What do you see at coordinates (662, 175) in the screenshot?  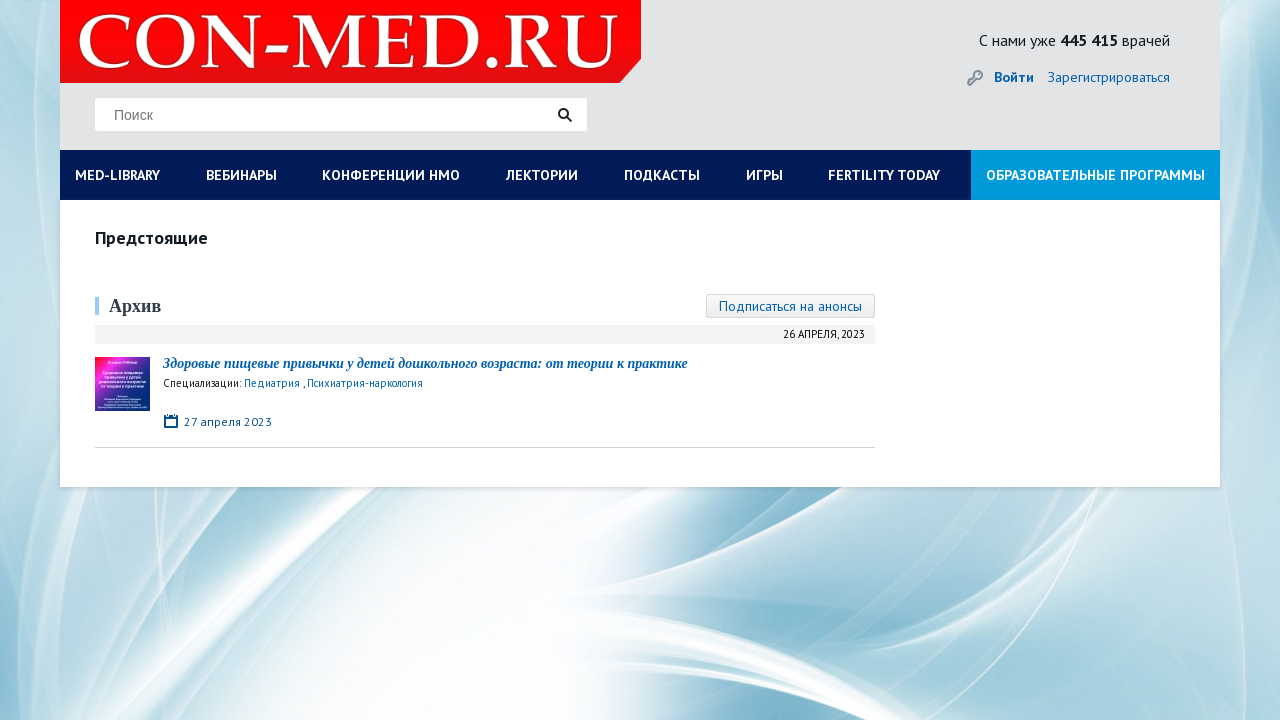 I see `ПОДКАСТЫ` at bounding box center [662, 175].